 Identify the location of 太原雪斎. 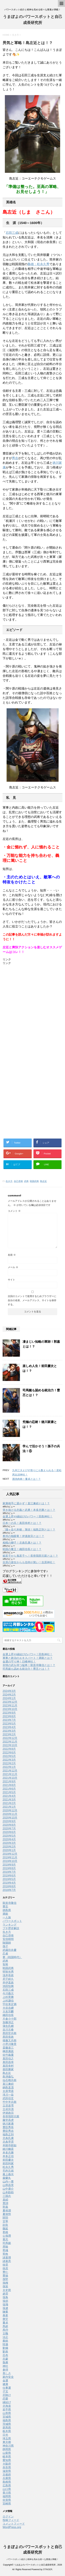
(8, 2091).